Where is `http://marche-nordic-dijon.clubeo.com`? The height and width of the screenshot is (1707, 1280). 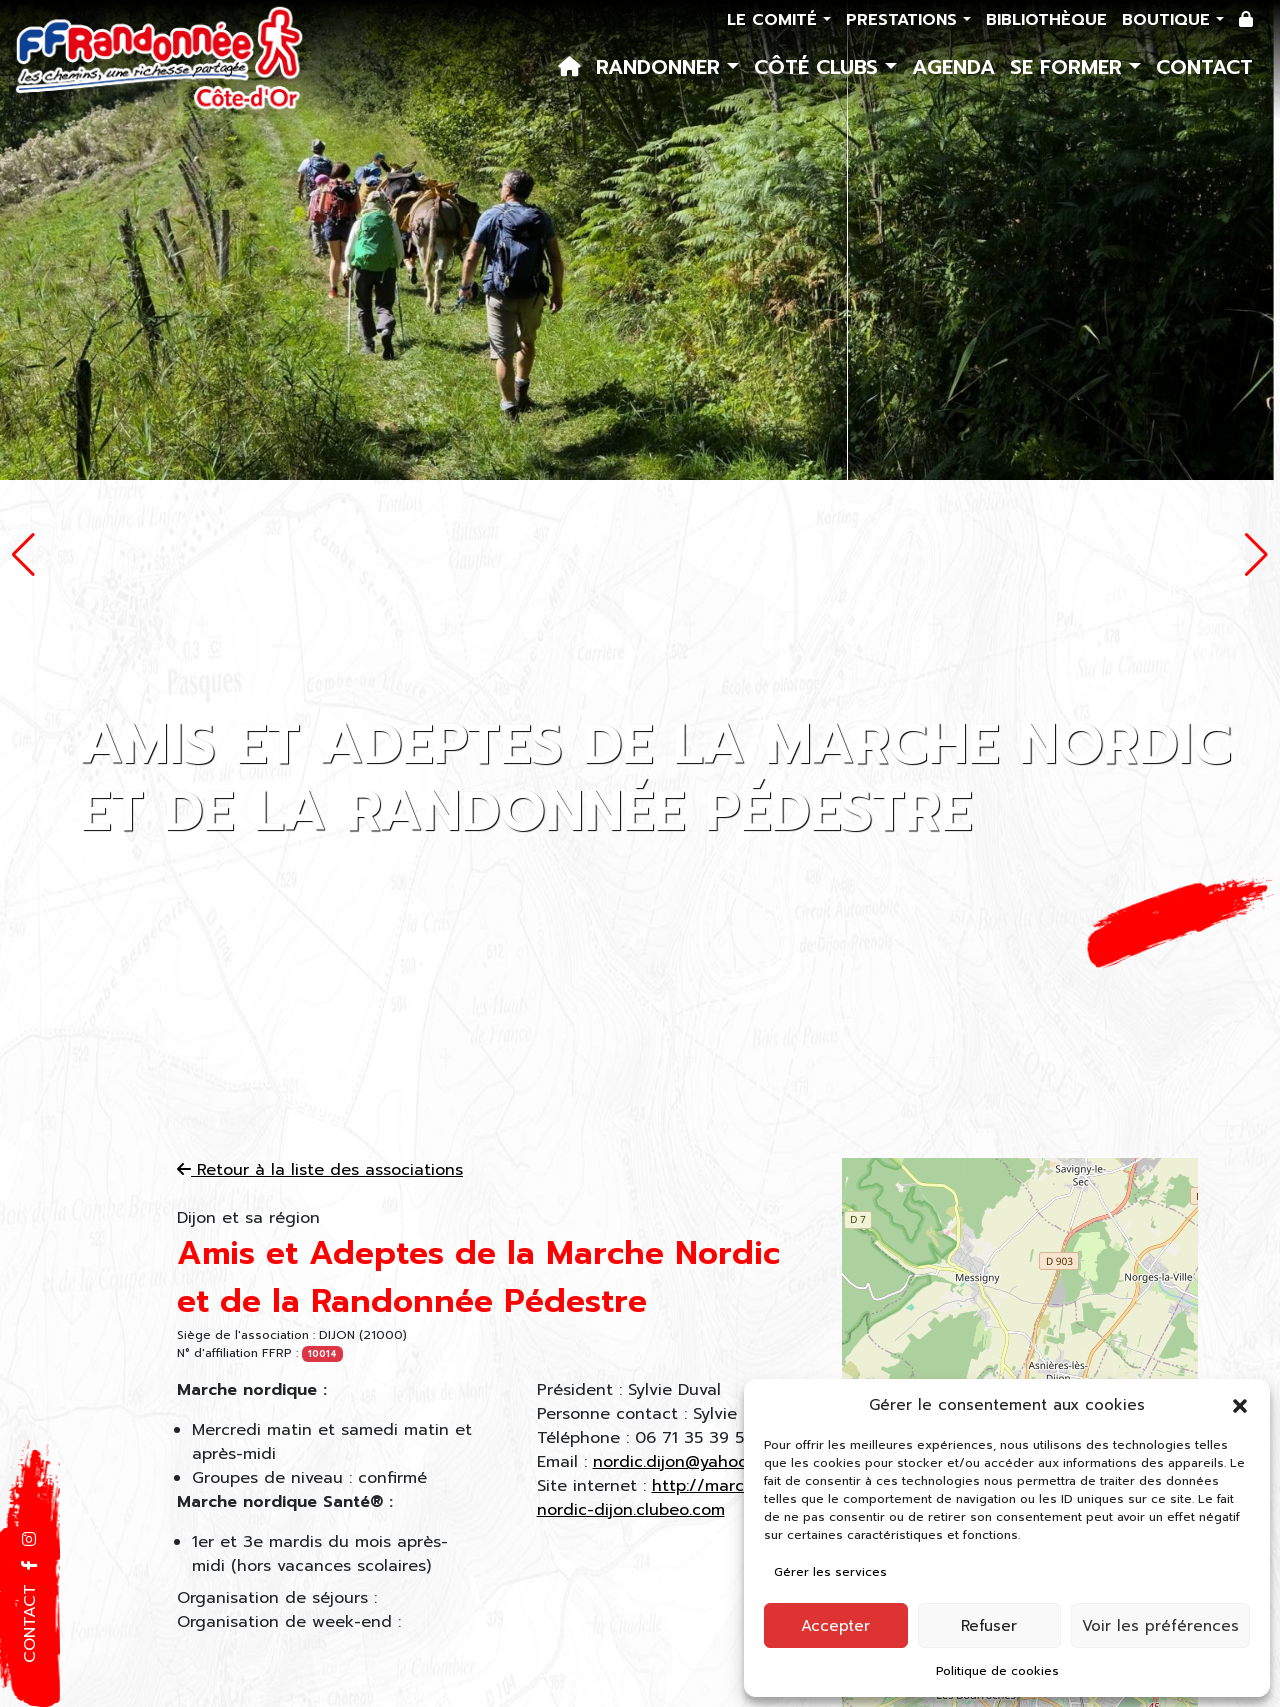
http://marche-nordic-dijon.clubeo.com is located at coordinates (654, 1498).